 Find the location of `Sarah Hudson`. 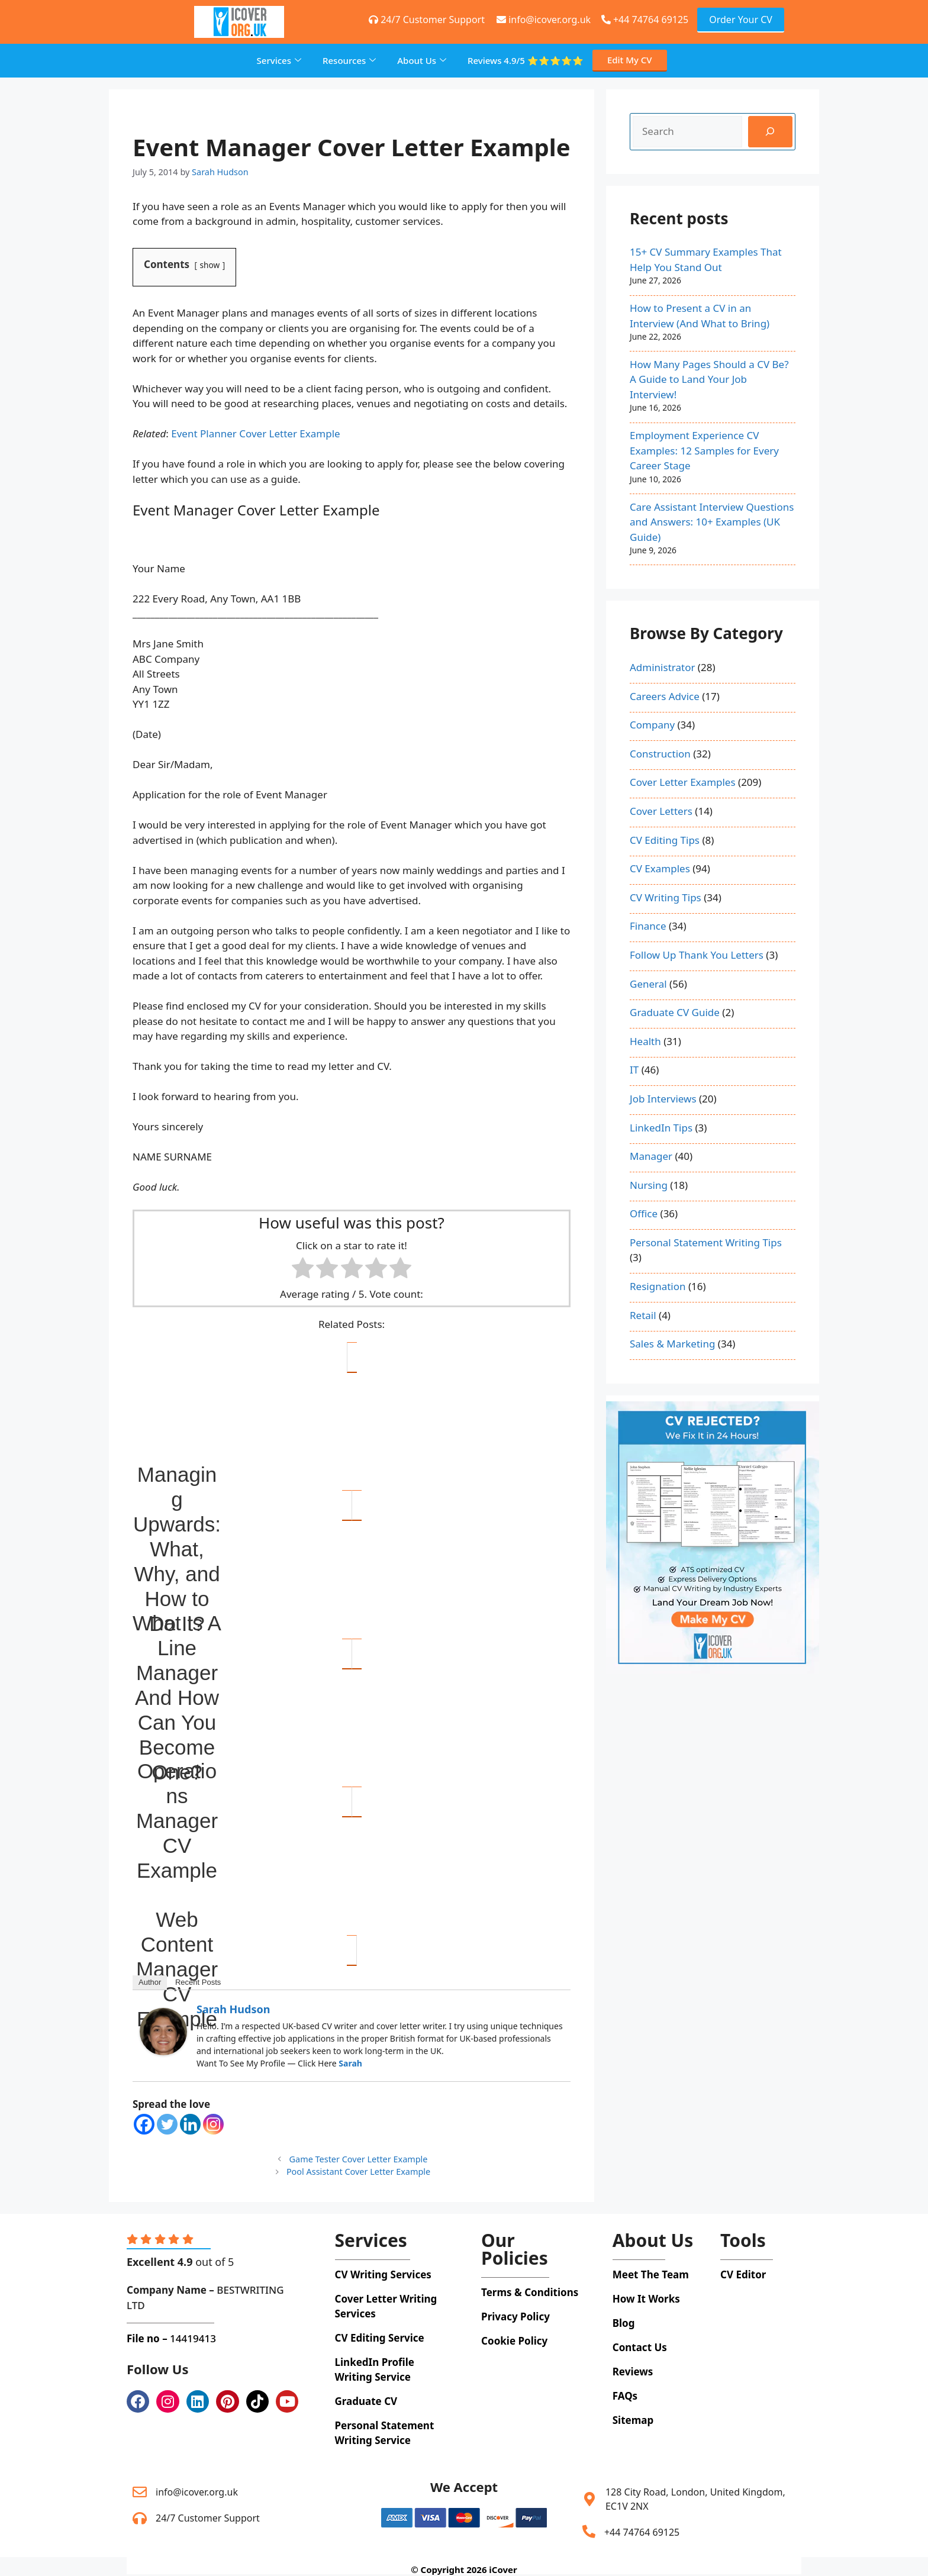

Sarah Hudson is located at coordinates (233, 2009).